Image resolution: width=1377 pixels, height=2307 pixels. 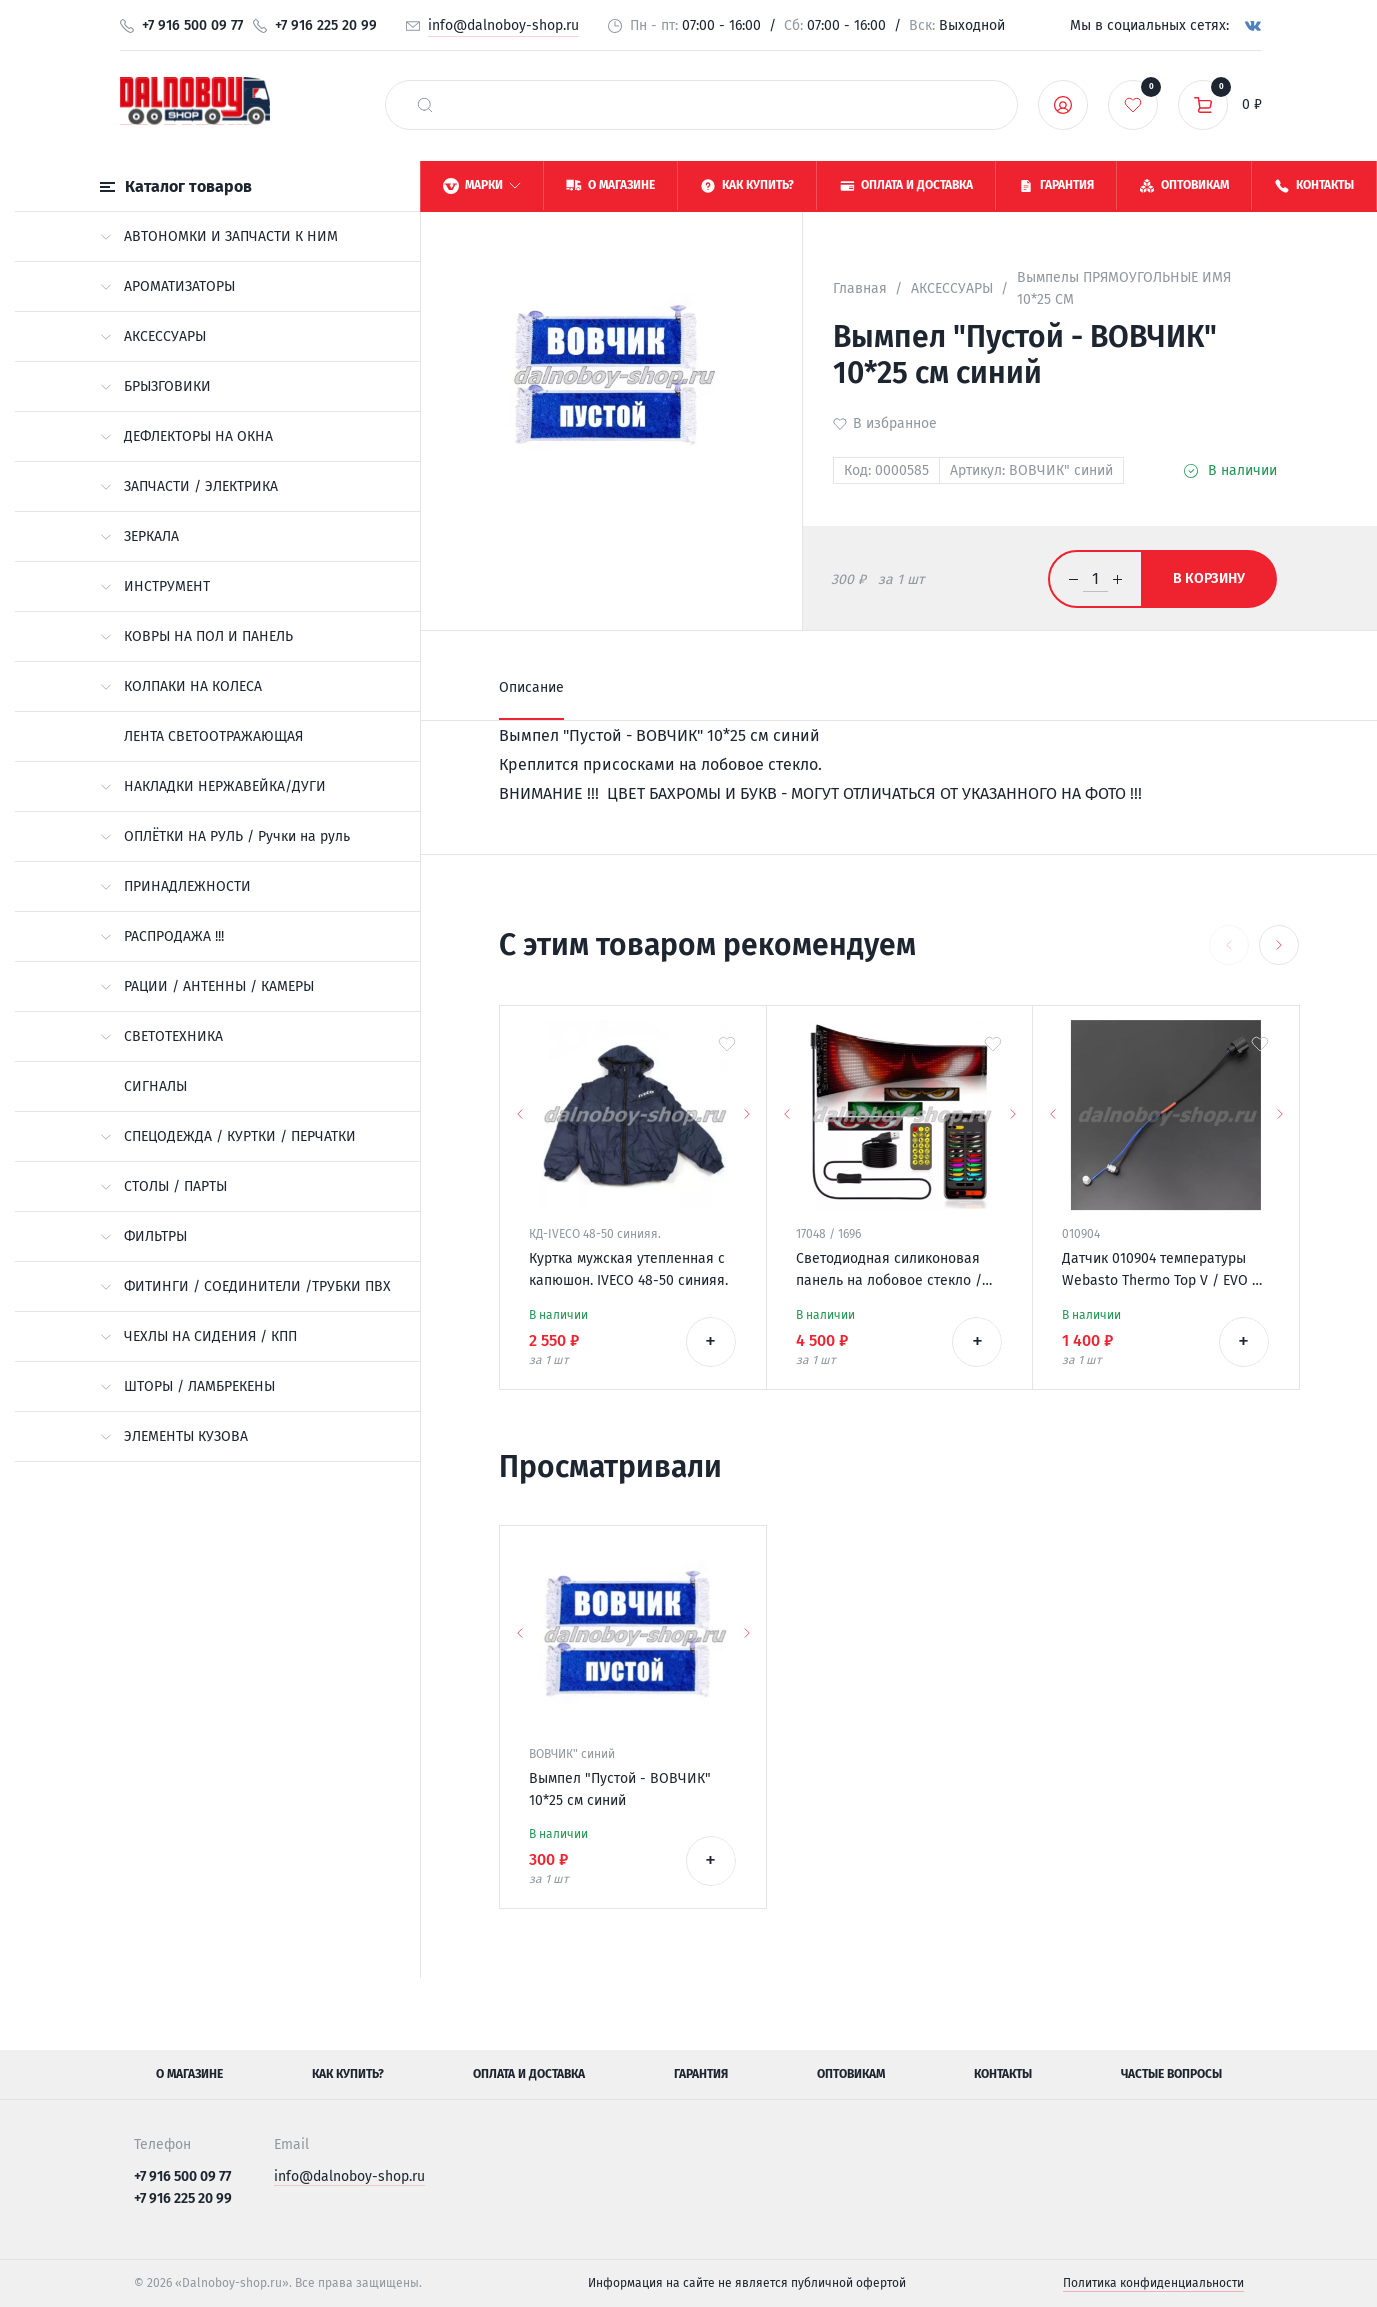 What do you see at coordinates (228, 1136) in the screenshot?
I see `СПЕЦОДЕЖДА / КУРТКИ / ПЕРЧАТКИ` at bounding box center [228, 1136].